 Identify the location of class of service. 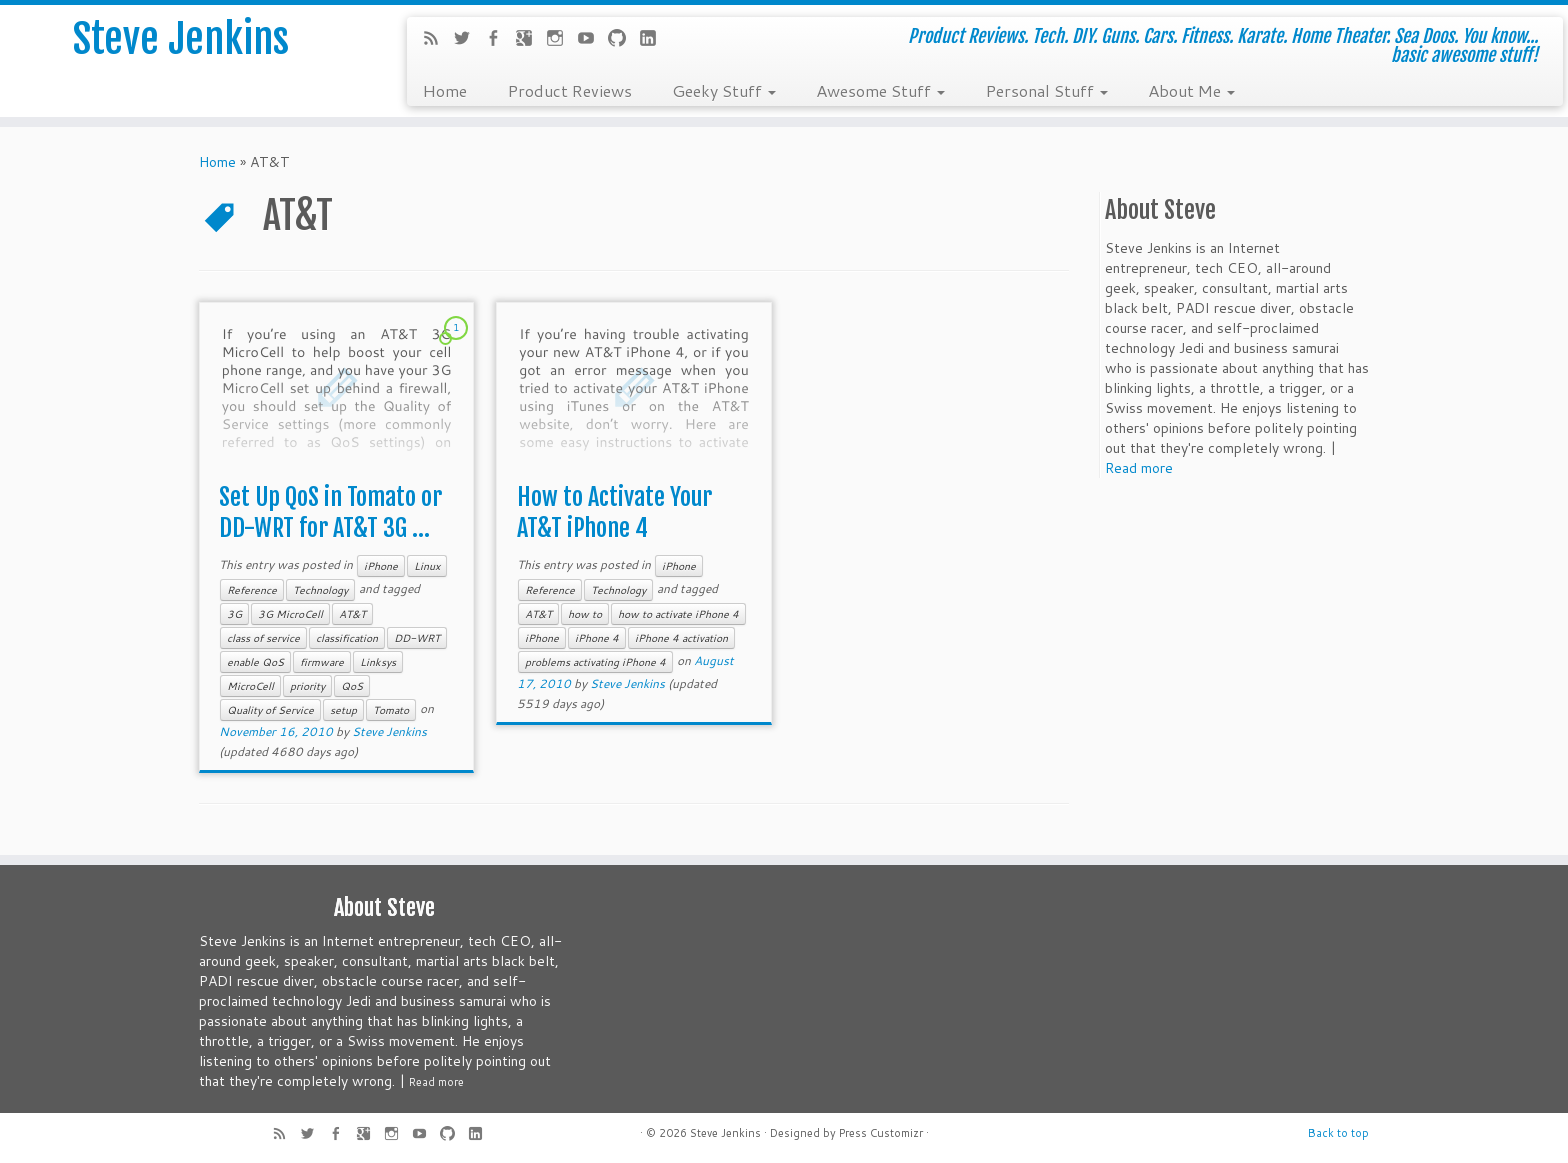
(263, 638).